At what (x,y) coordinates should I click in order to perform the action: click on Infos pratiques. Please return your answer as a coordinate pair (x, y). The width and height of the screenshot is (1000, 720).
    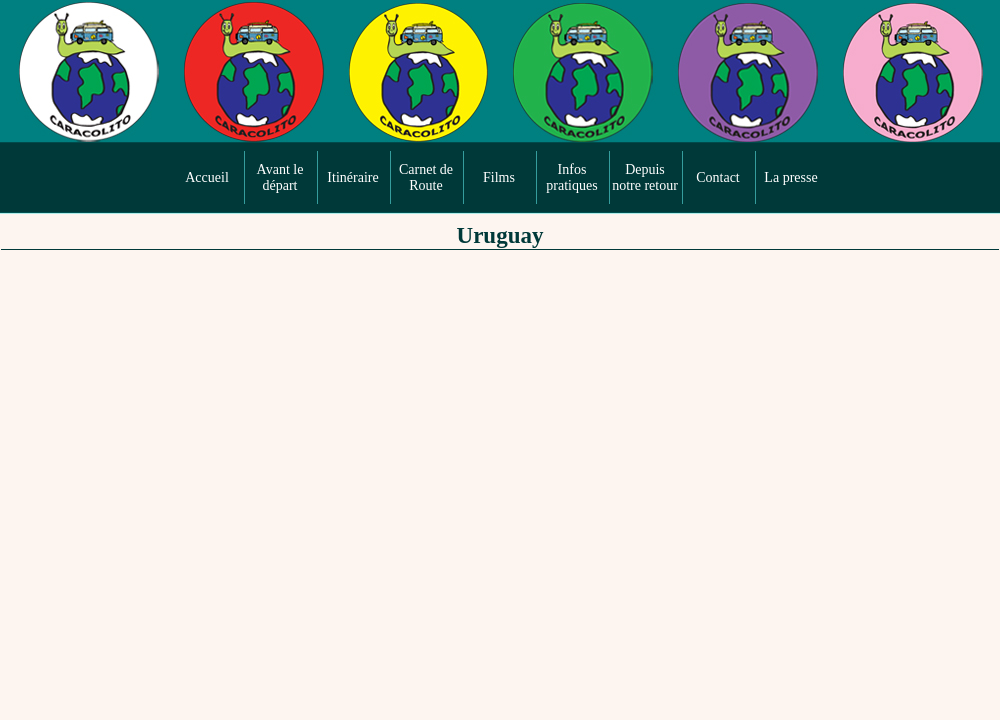
    Looking at the image, I should click on (571, 177).